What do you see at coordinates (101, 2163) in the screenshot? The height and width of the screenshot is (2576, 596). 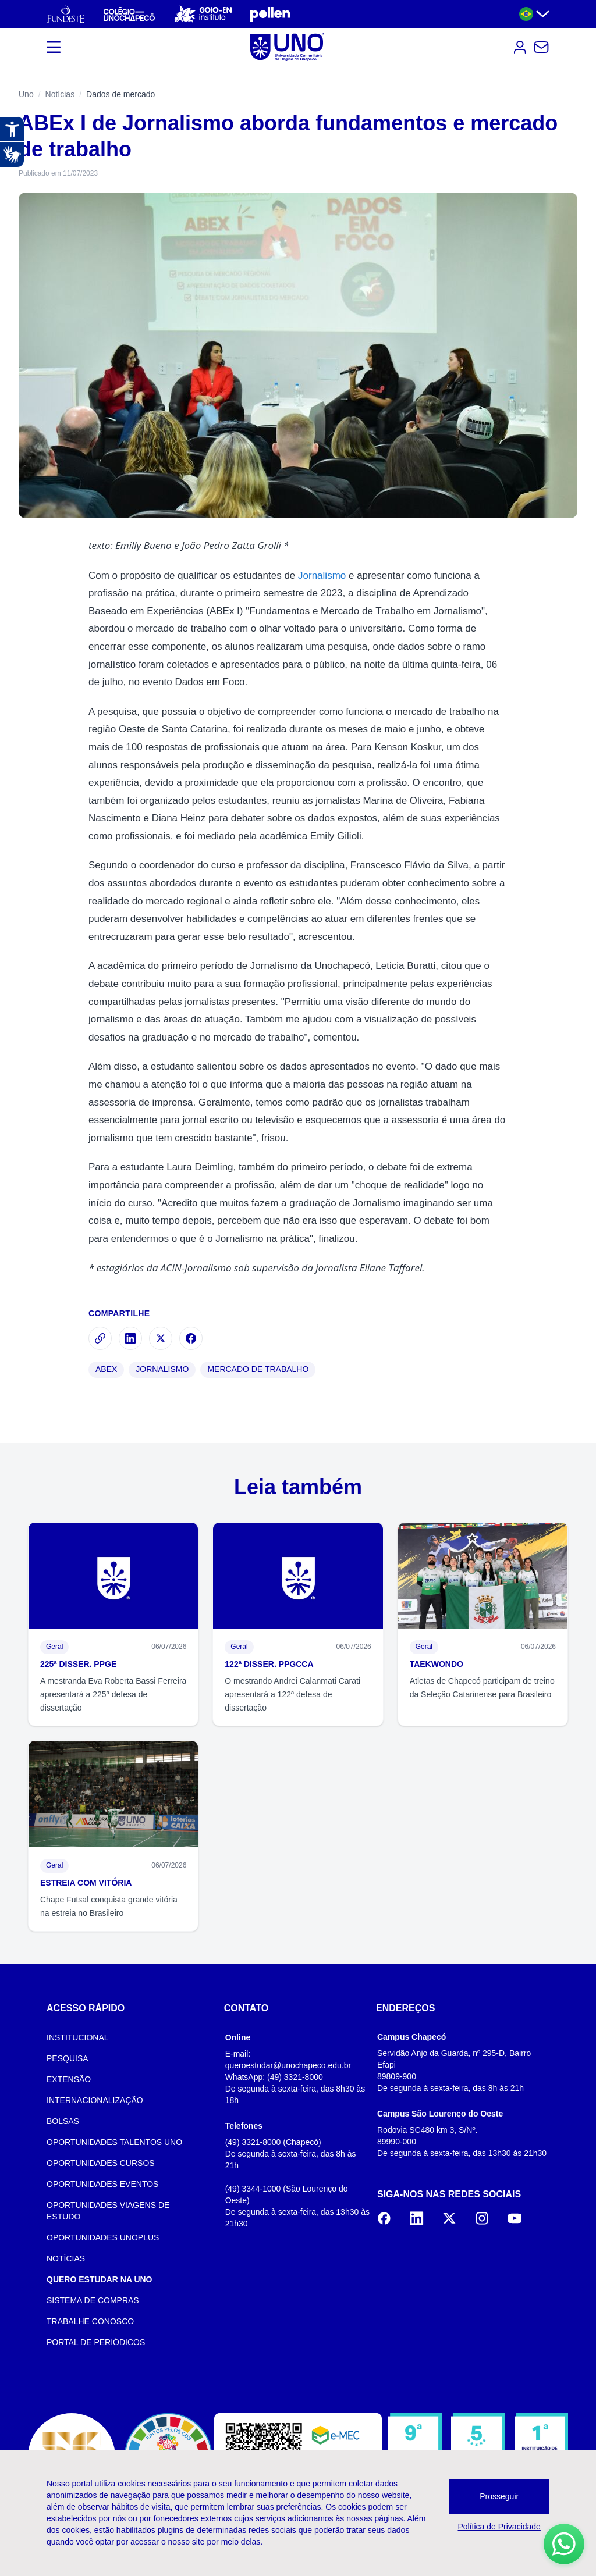 I see `OPORTUNIDADES CURSOS` at bounding box center [101, 2163].